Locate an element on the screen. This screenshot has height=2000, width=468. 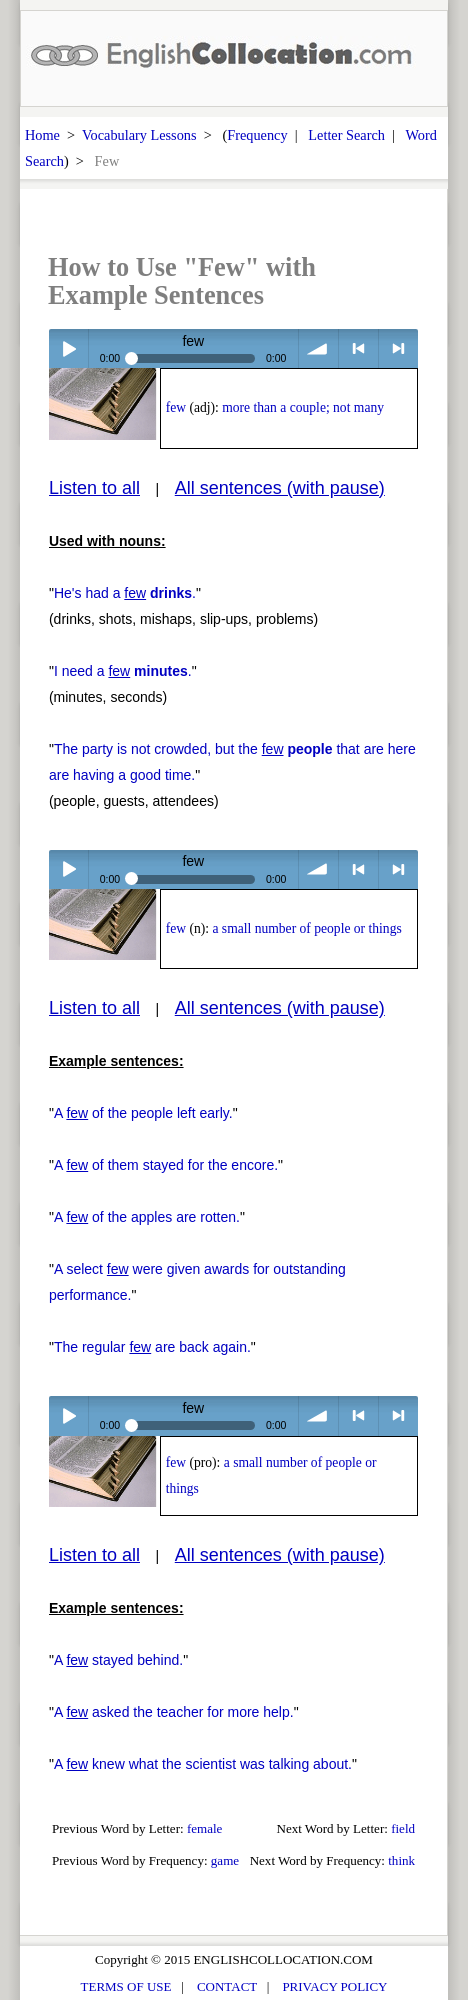
game is located at coordinates (225, 1860).